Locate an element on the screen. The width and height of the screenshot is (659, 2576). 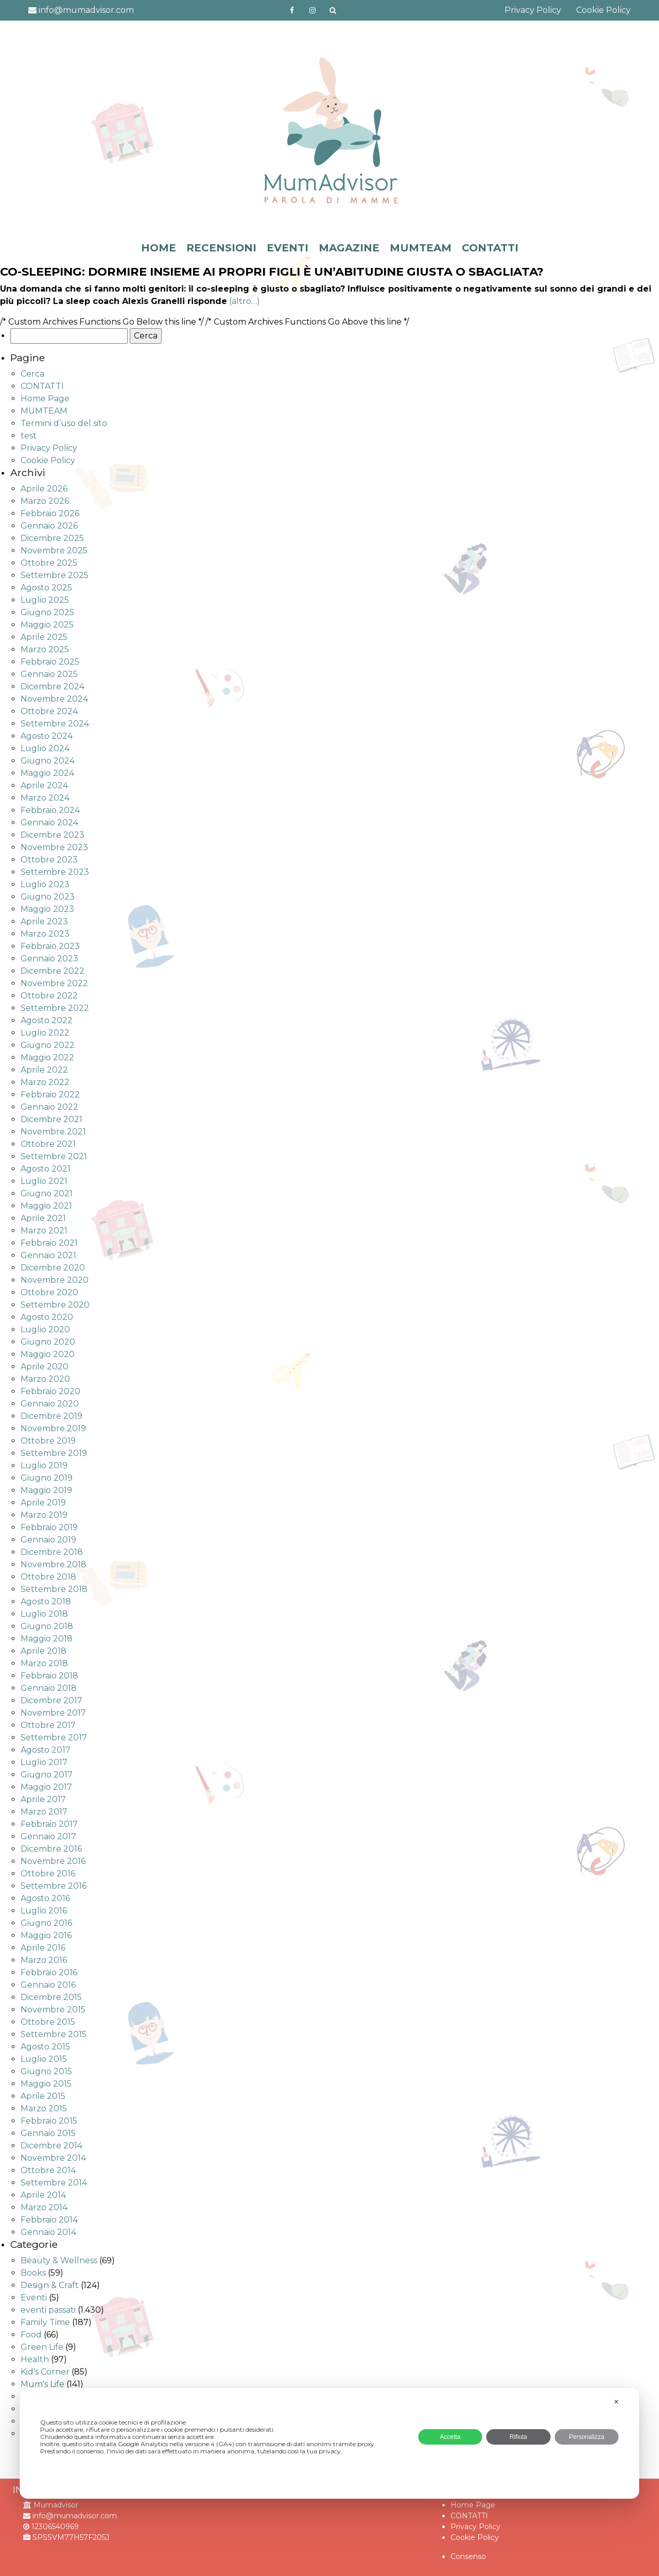
Agosto 2018 is located at coordinates (46, 1601).